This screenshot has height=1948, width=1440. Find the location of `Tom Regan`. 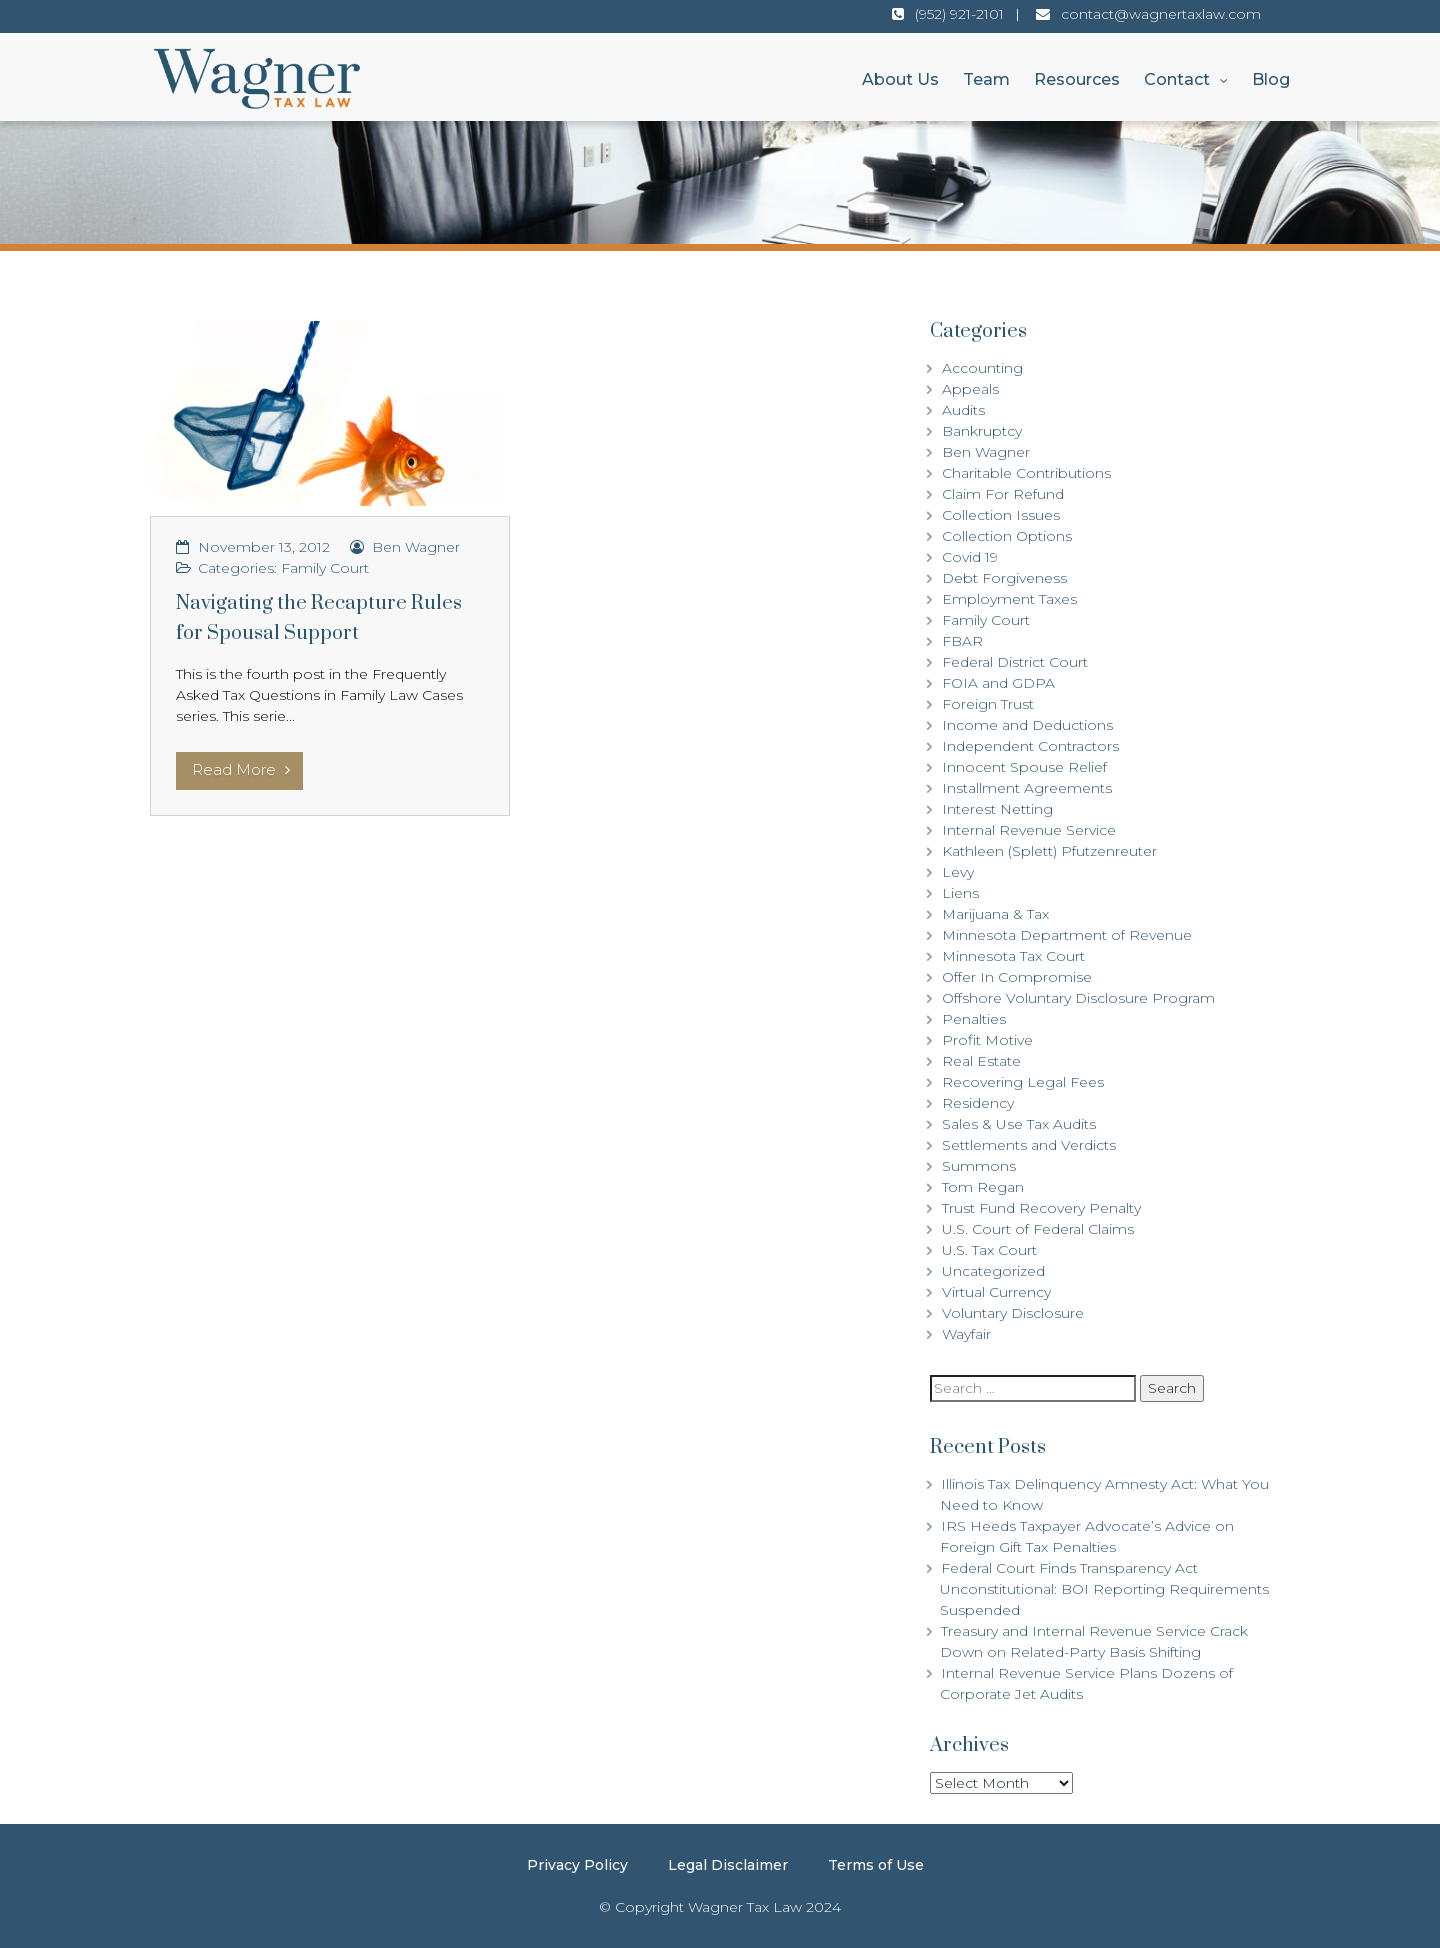

Tom Regan is located at coordinates (983, 1187).